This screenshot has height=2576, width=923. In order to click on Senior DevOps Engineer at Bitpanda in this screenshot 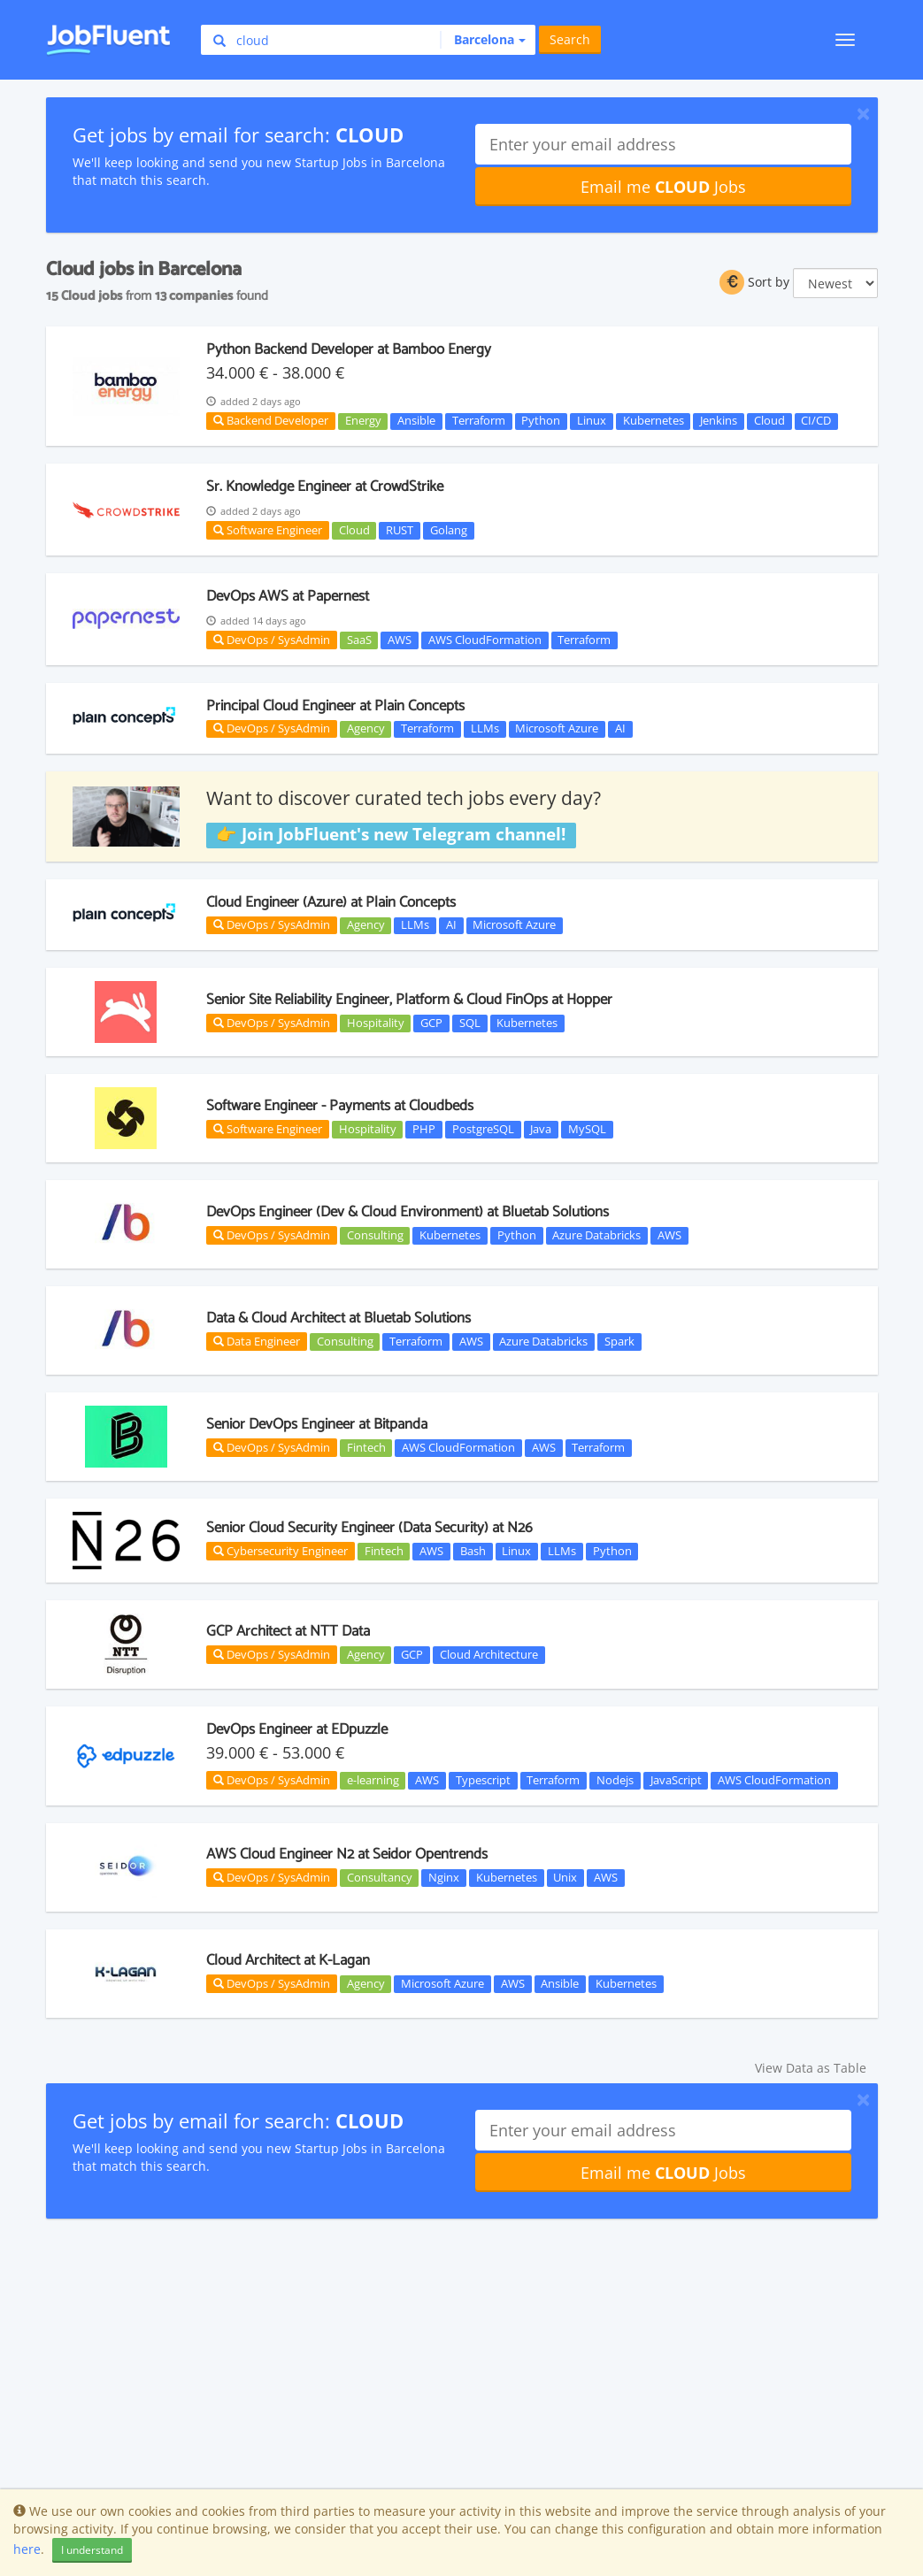, I will do `click(316, 1424)`.